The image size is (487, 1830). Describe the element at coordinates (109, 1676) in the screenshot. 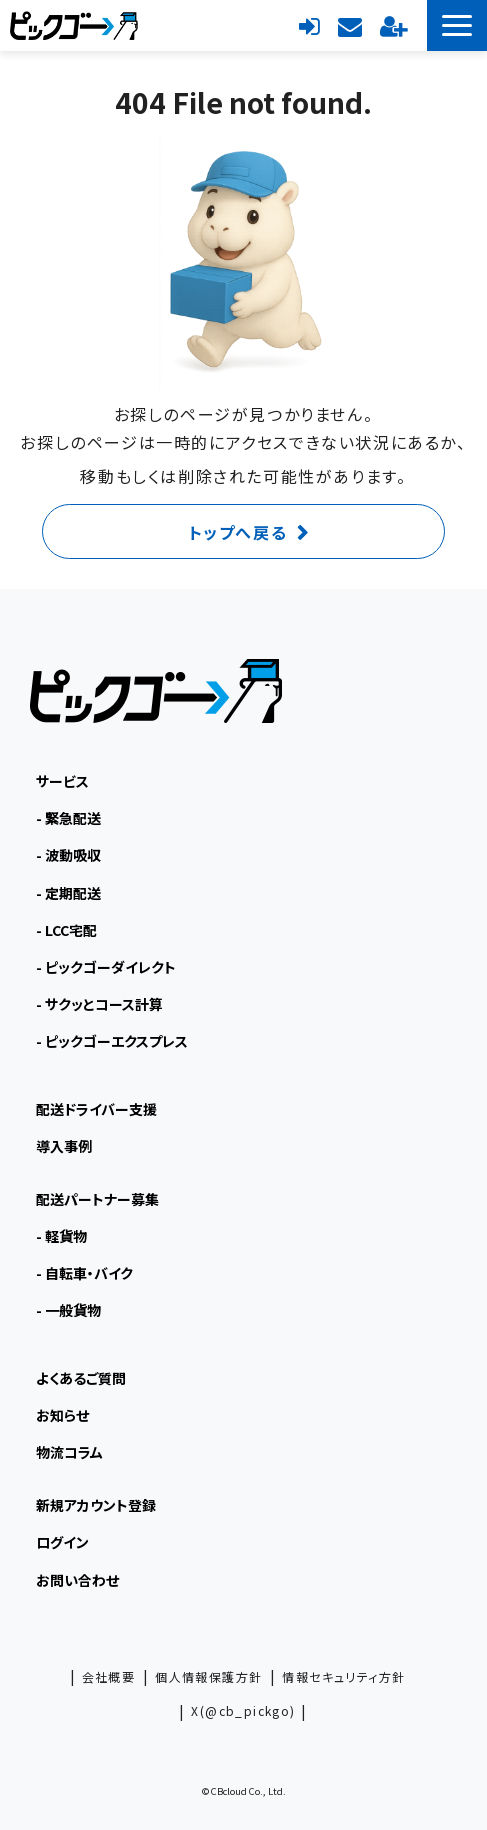

I see `会社概要` at that location.